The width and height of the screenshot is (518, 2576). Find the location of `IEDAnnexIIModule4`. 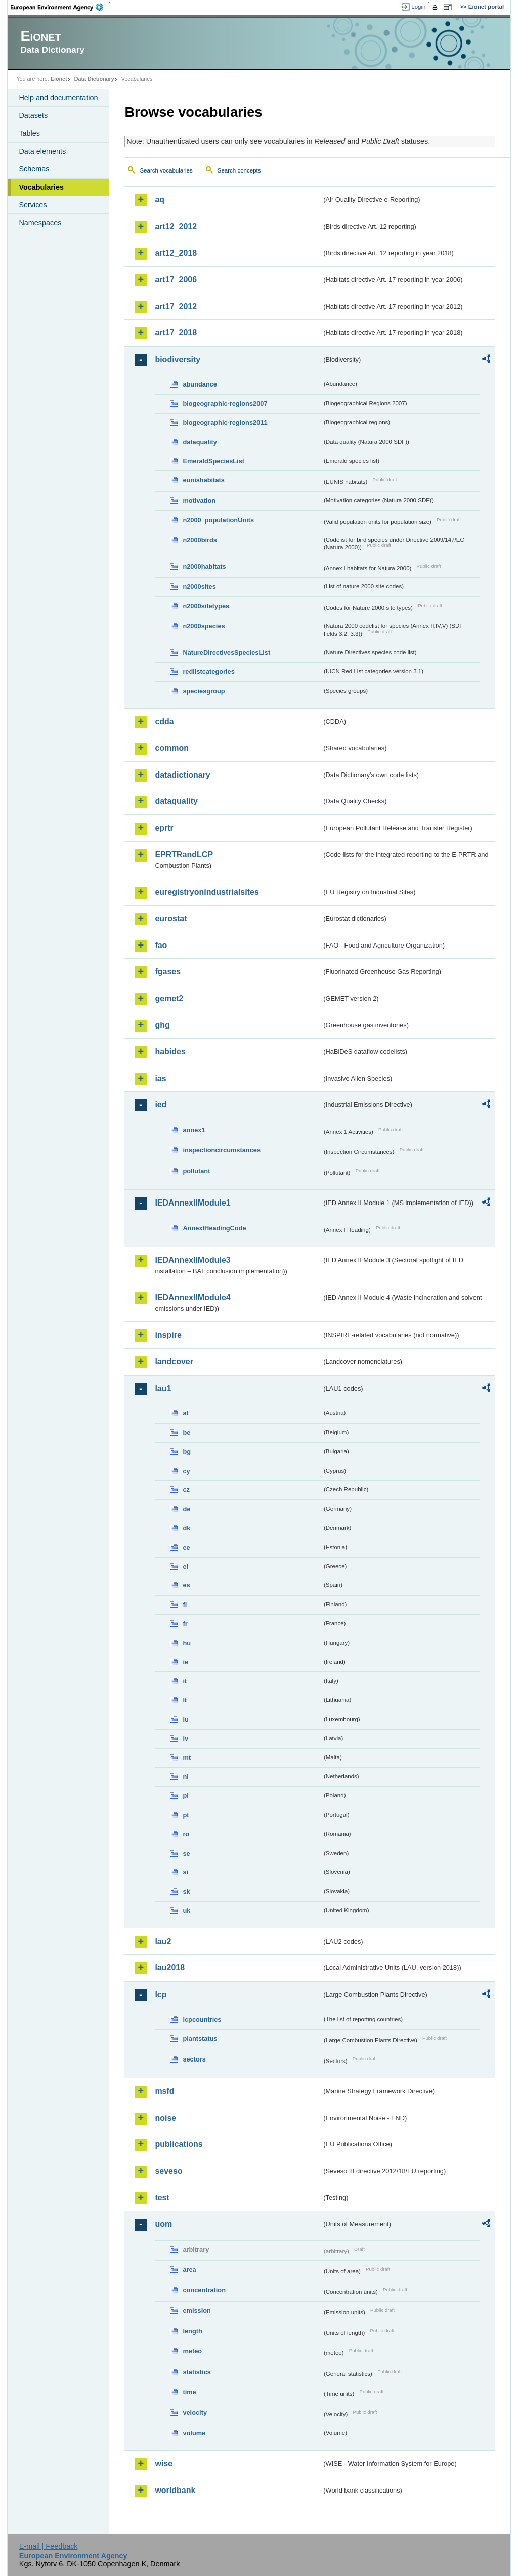

IEDAnnexIIModule4 is located at coordinates (192, 1297).